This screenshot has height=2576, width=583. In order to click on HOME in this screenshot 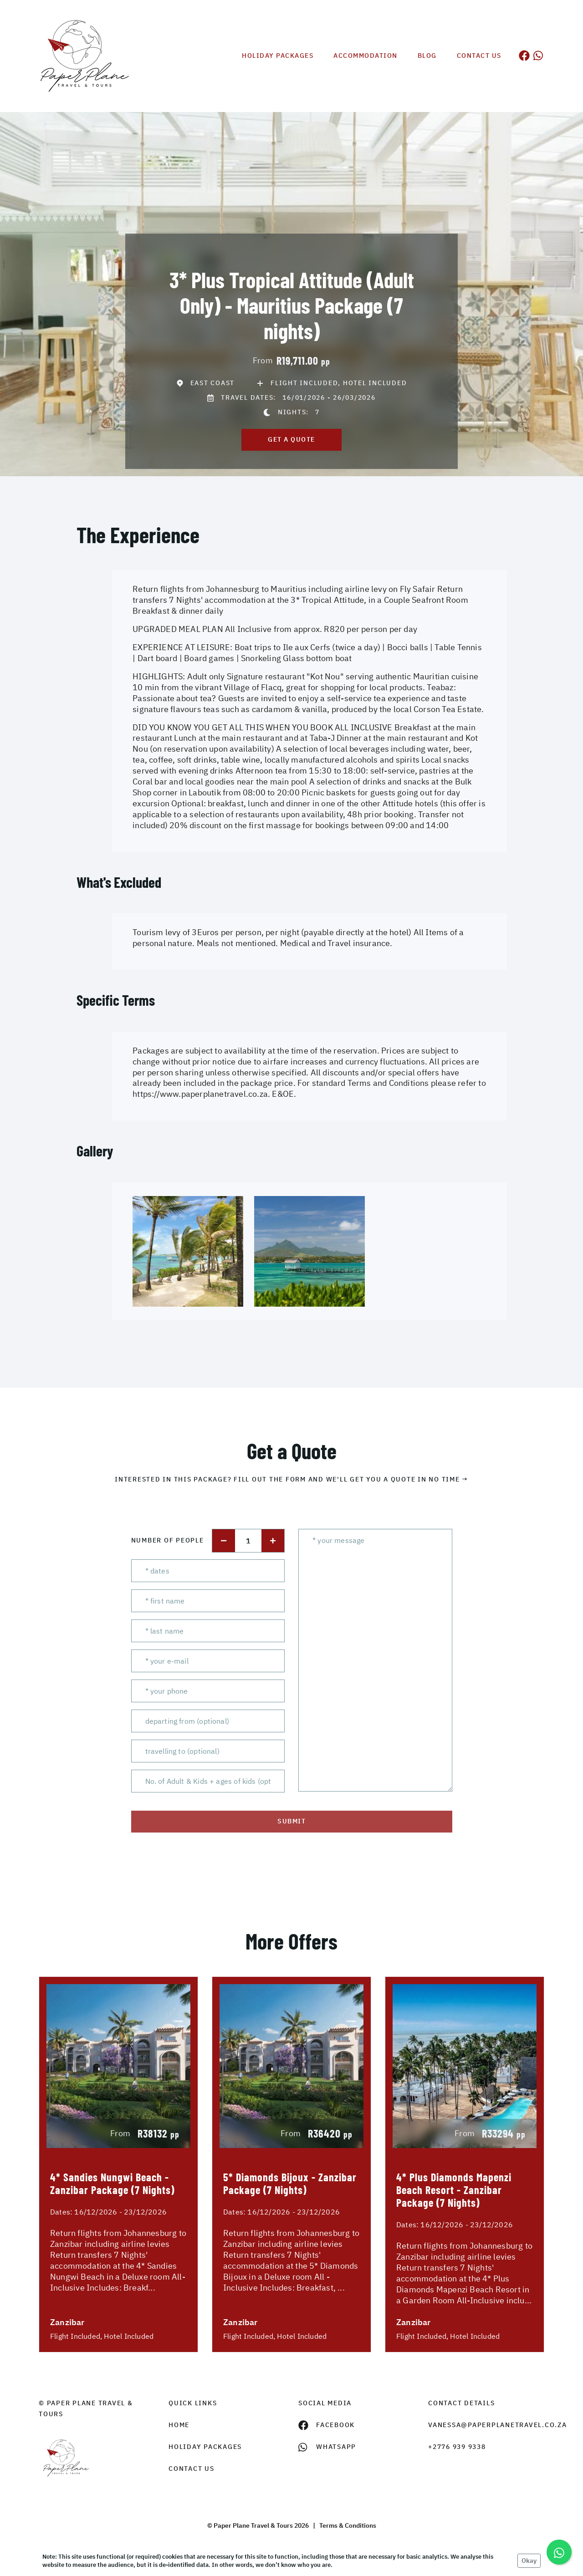, I will do `click(179, 2425)`.